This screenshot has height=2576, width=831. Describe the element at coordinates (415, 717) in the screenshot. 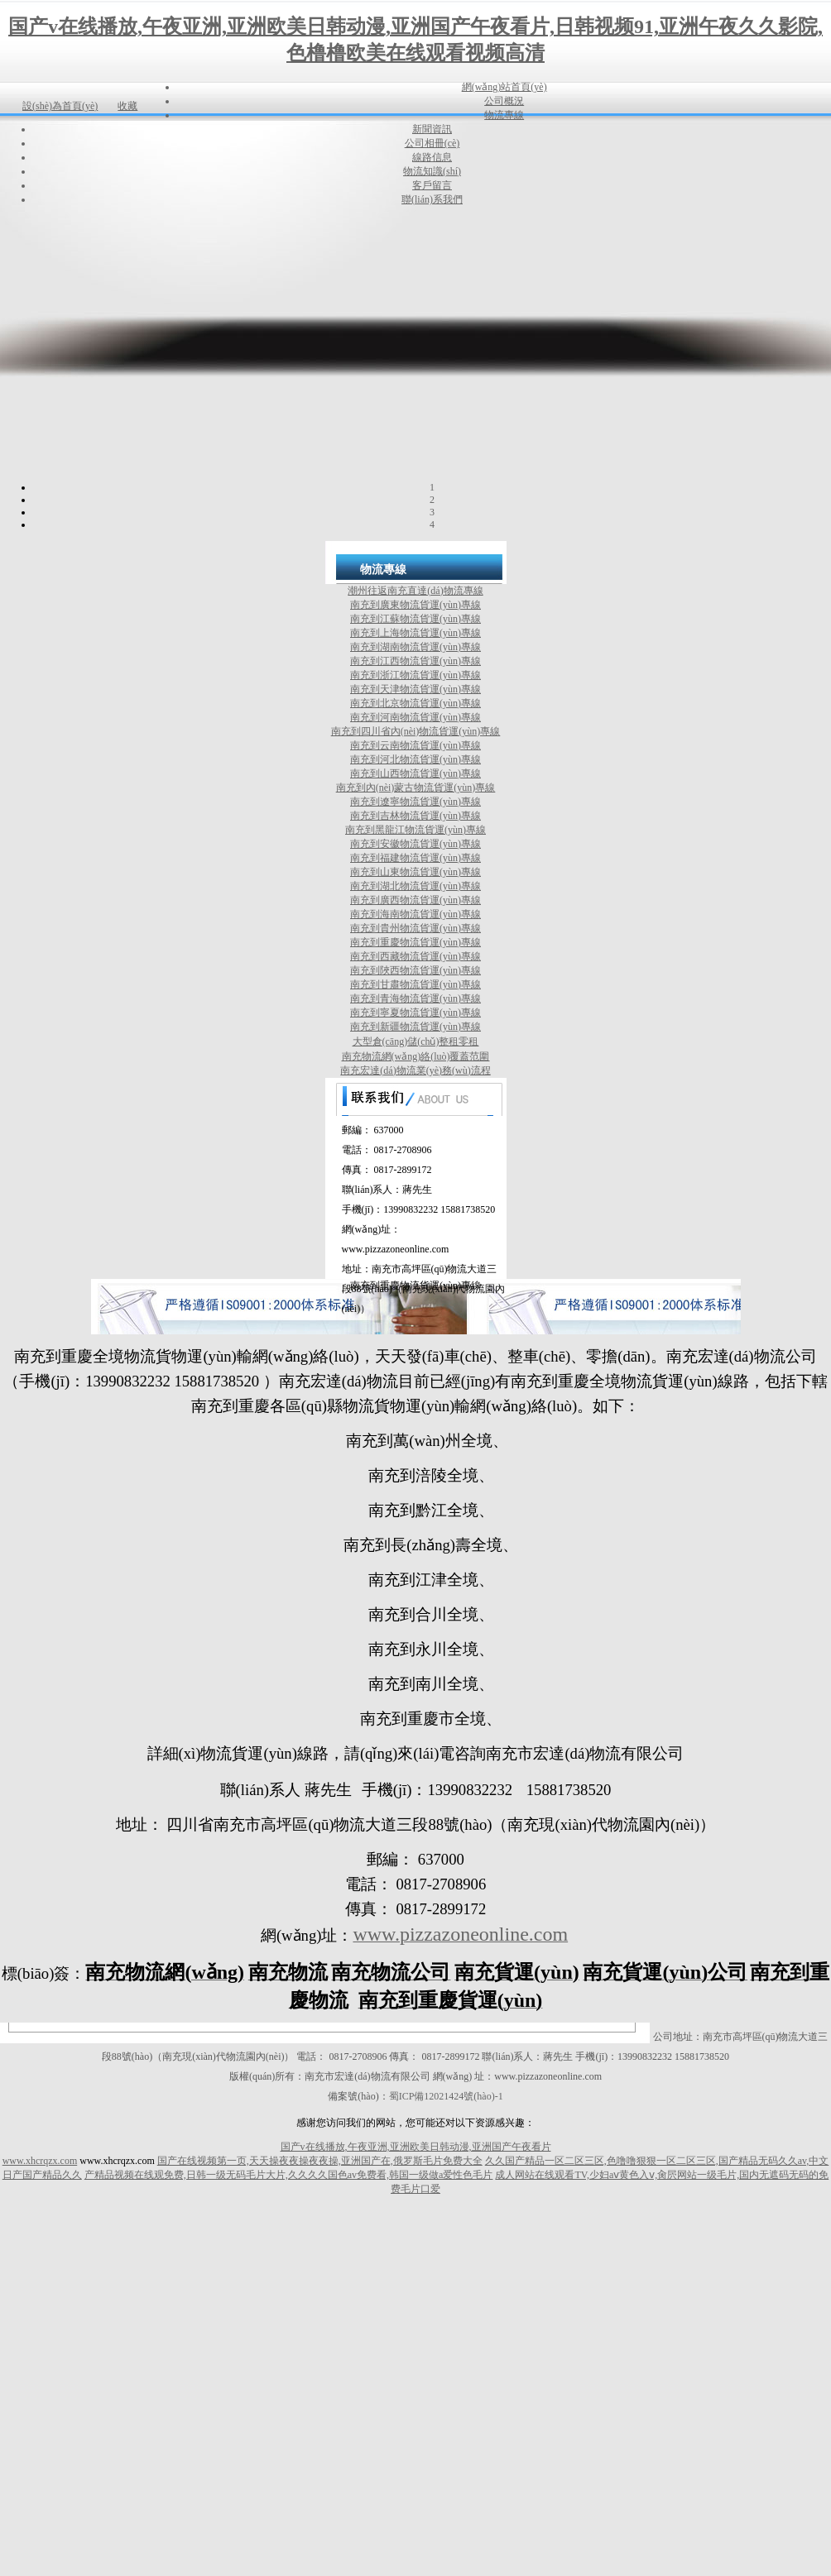

I see `南充到河南物流貨運(yùn)專線` at that location.